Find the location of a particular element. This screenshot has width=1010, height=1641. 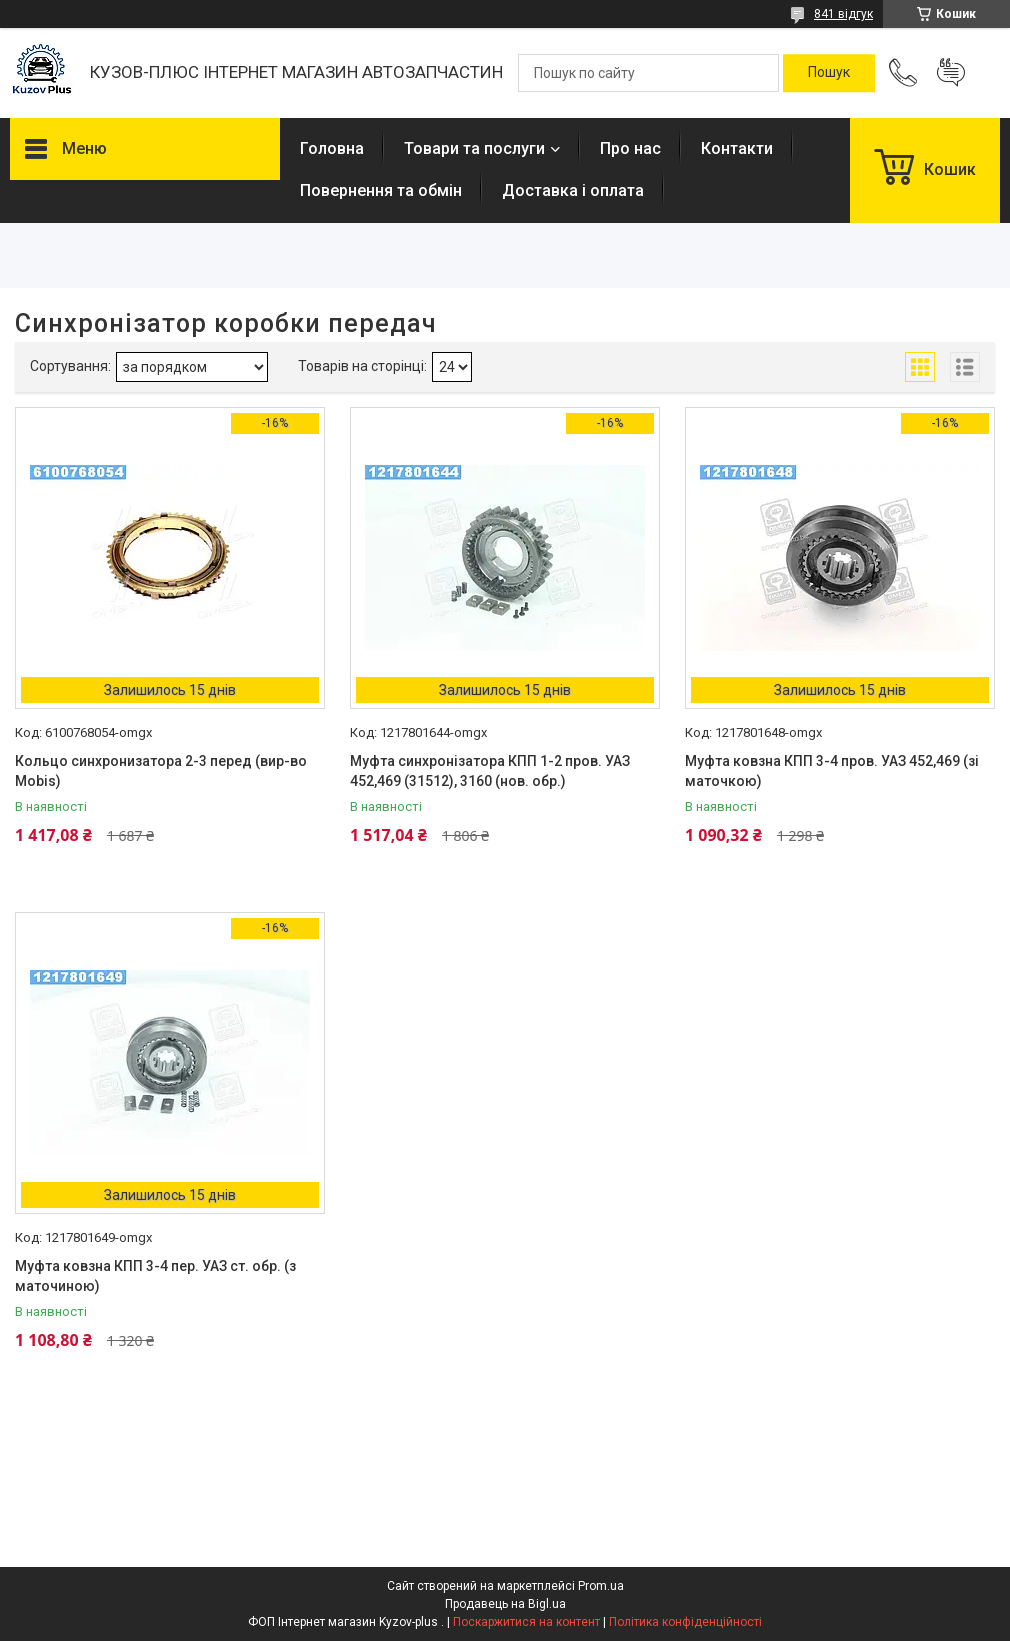

Контакти is located at coordinates (737, 148).